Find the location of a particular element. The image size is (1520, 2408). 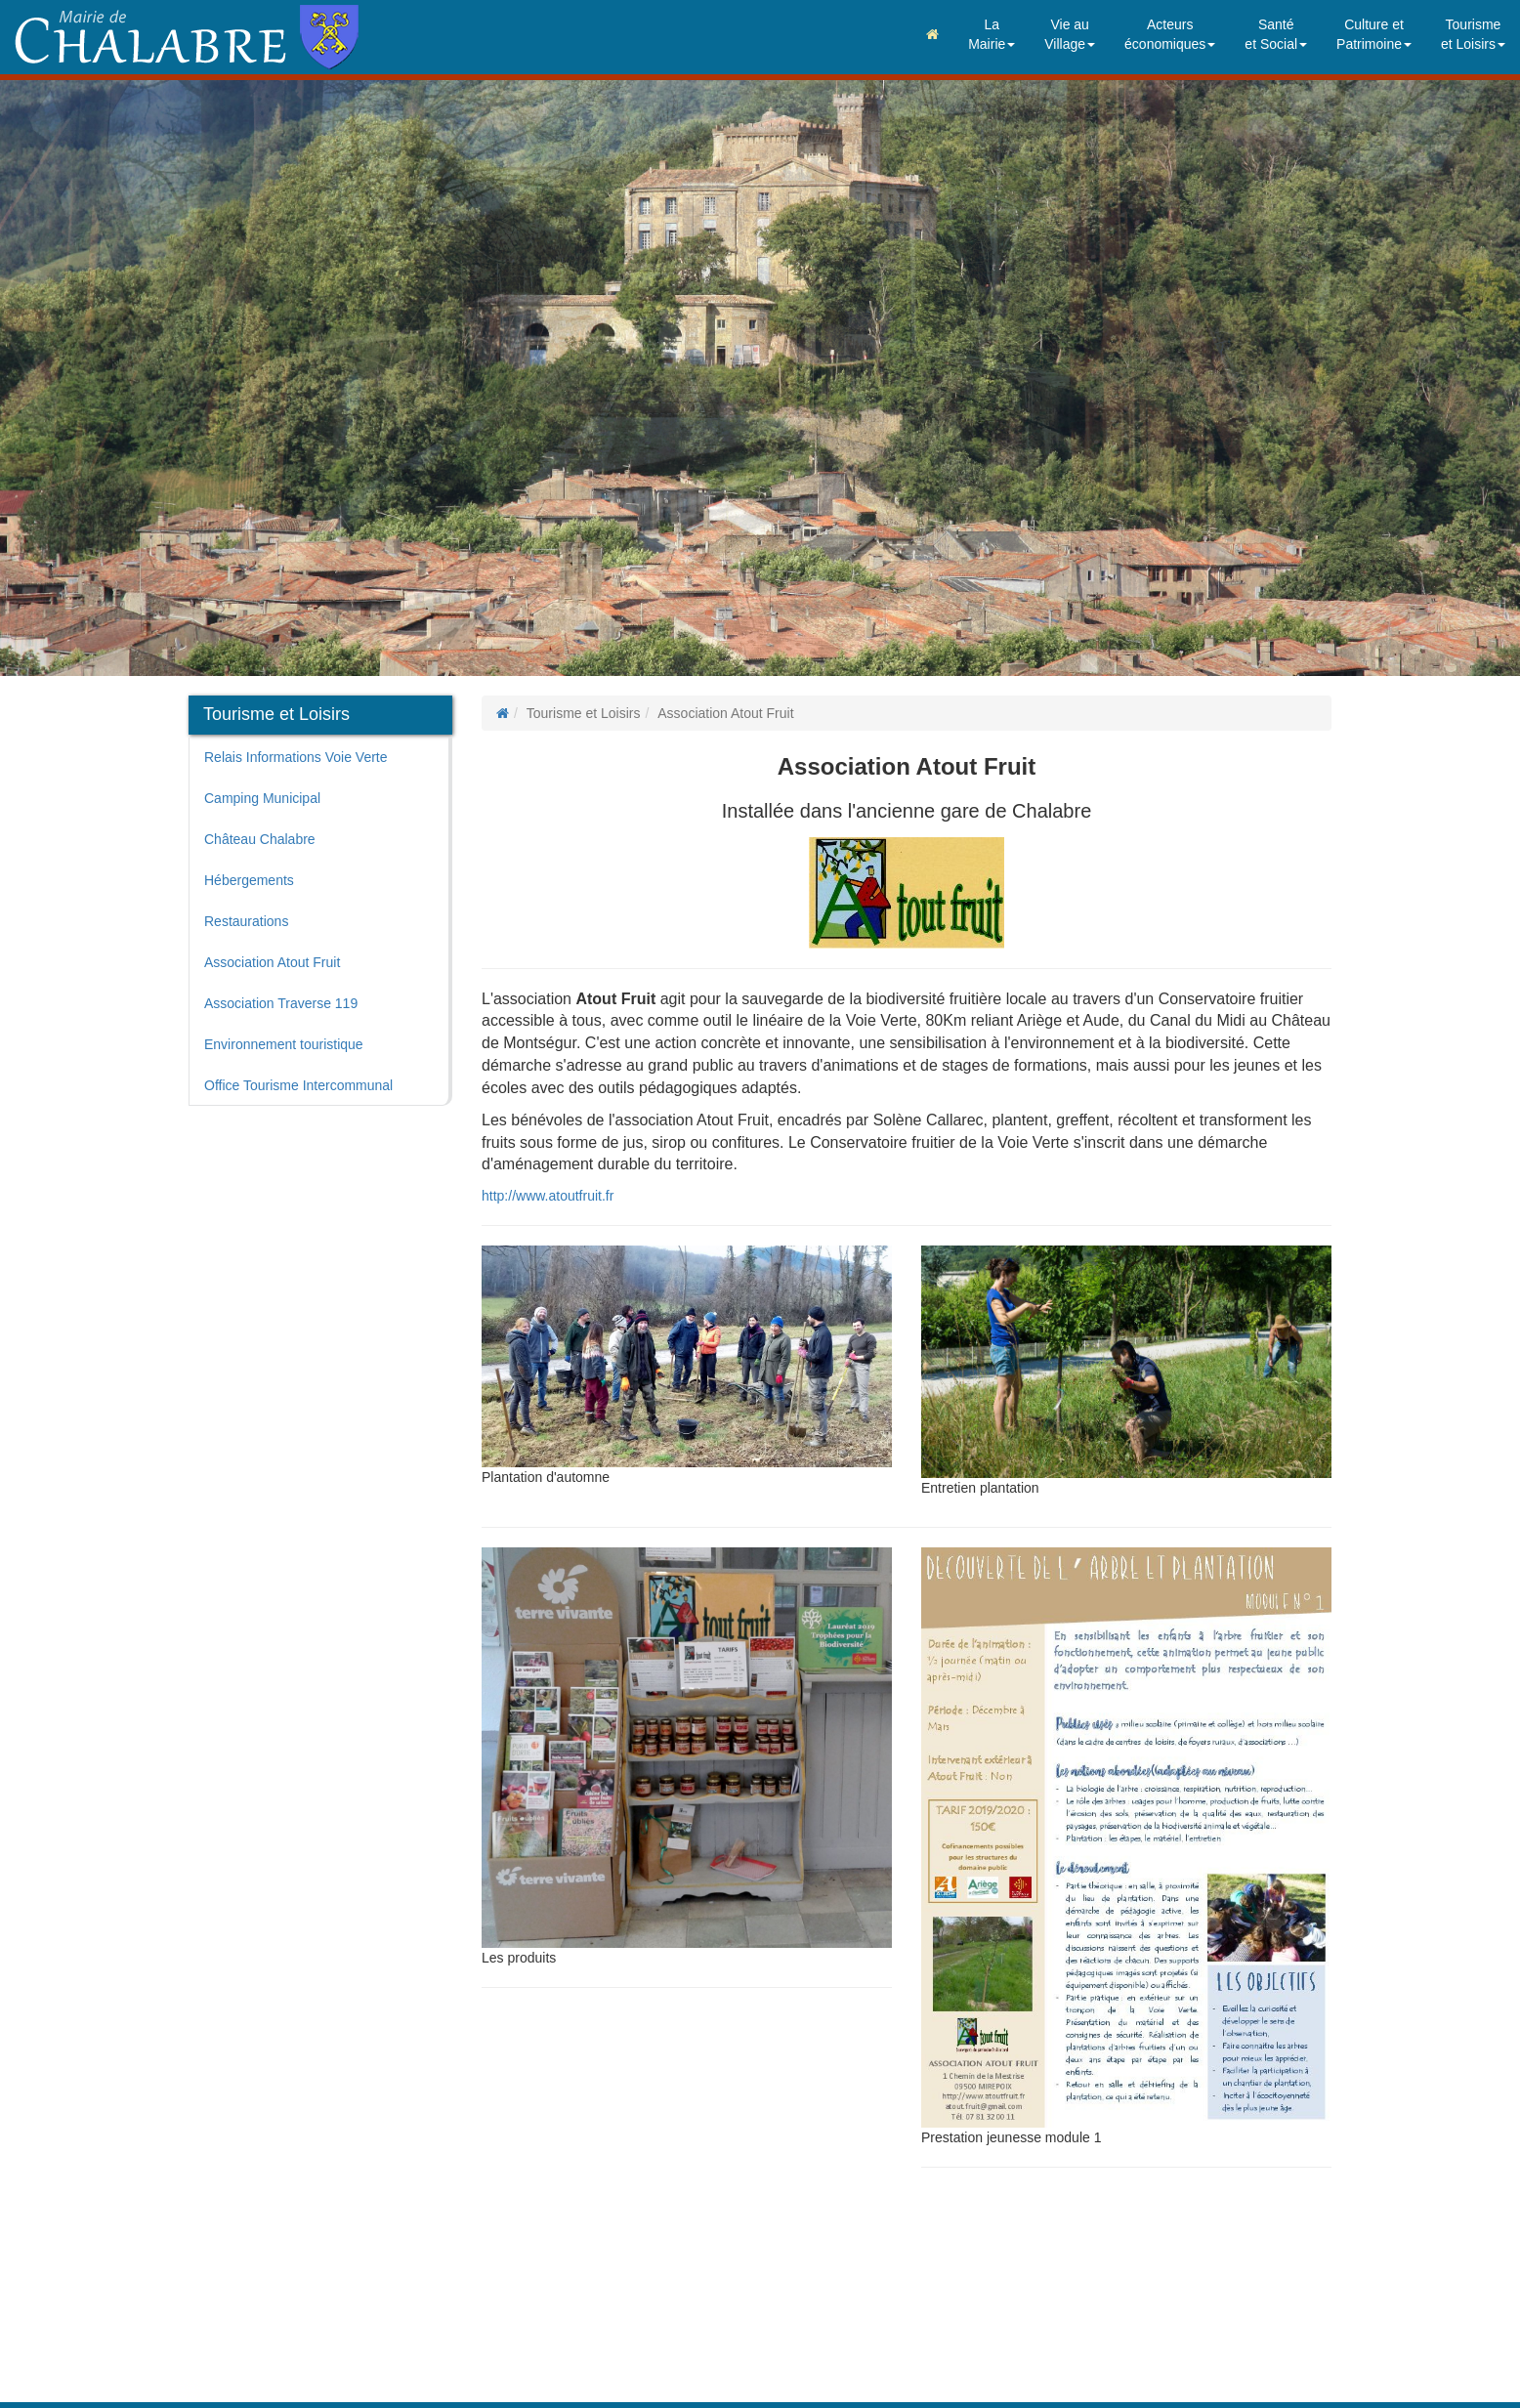

Vie auVillage [button] is located at coordinates (1069, 34).